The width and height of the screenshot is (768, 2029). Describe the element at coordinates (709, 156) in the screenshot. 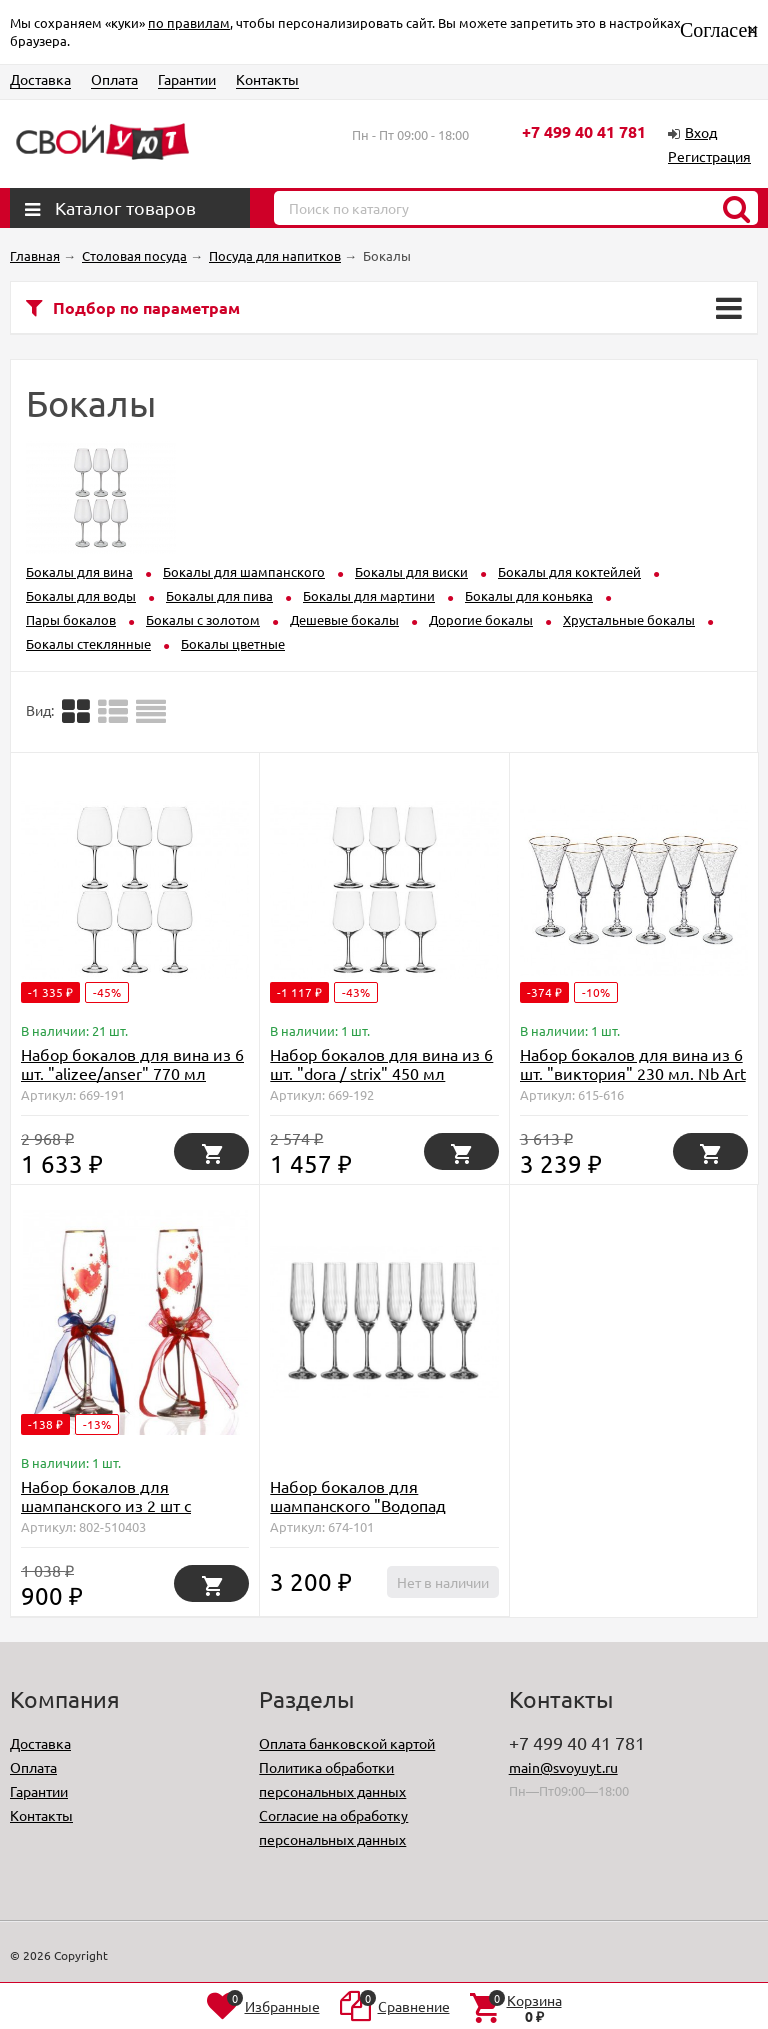

I see `Регистрация` at that location.